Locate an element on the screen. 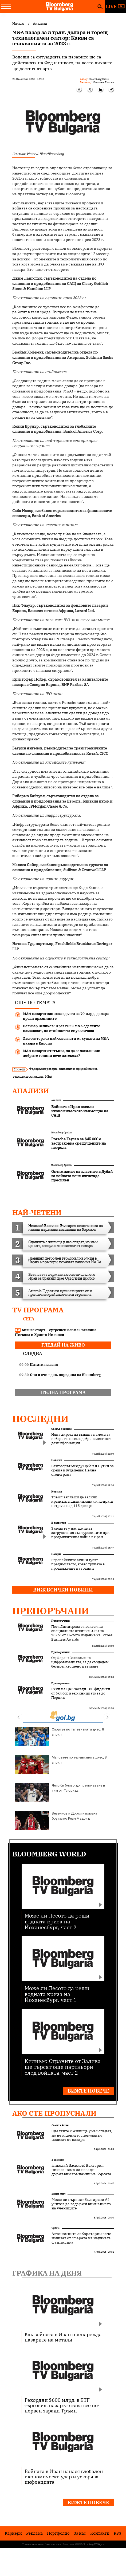 This screenshot has width=126, height=2576. най-четени is located at coordinates (36, 1212).